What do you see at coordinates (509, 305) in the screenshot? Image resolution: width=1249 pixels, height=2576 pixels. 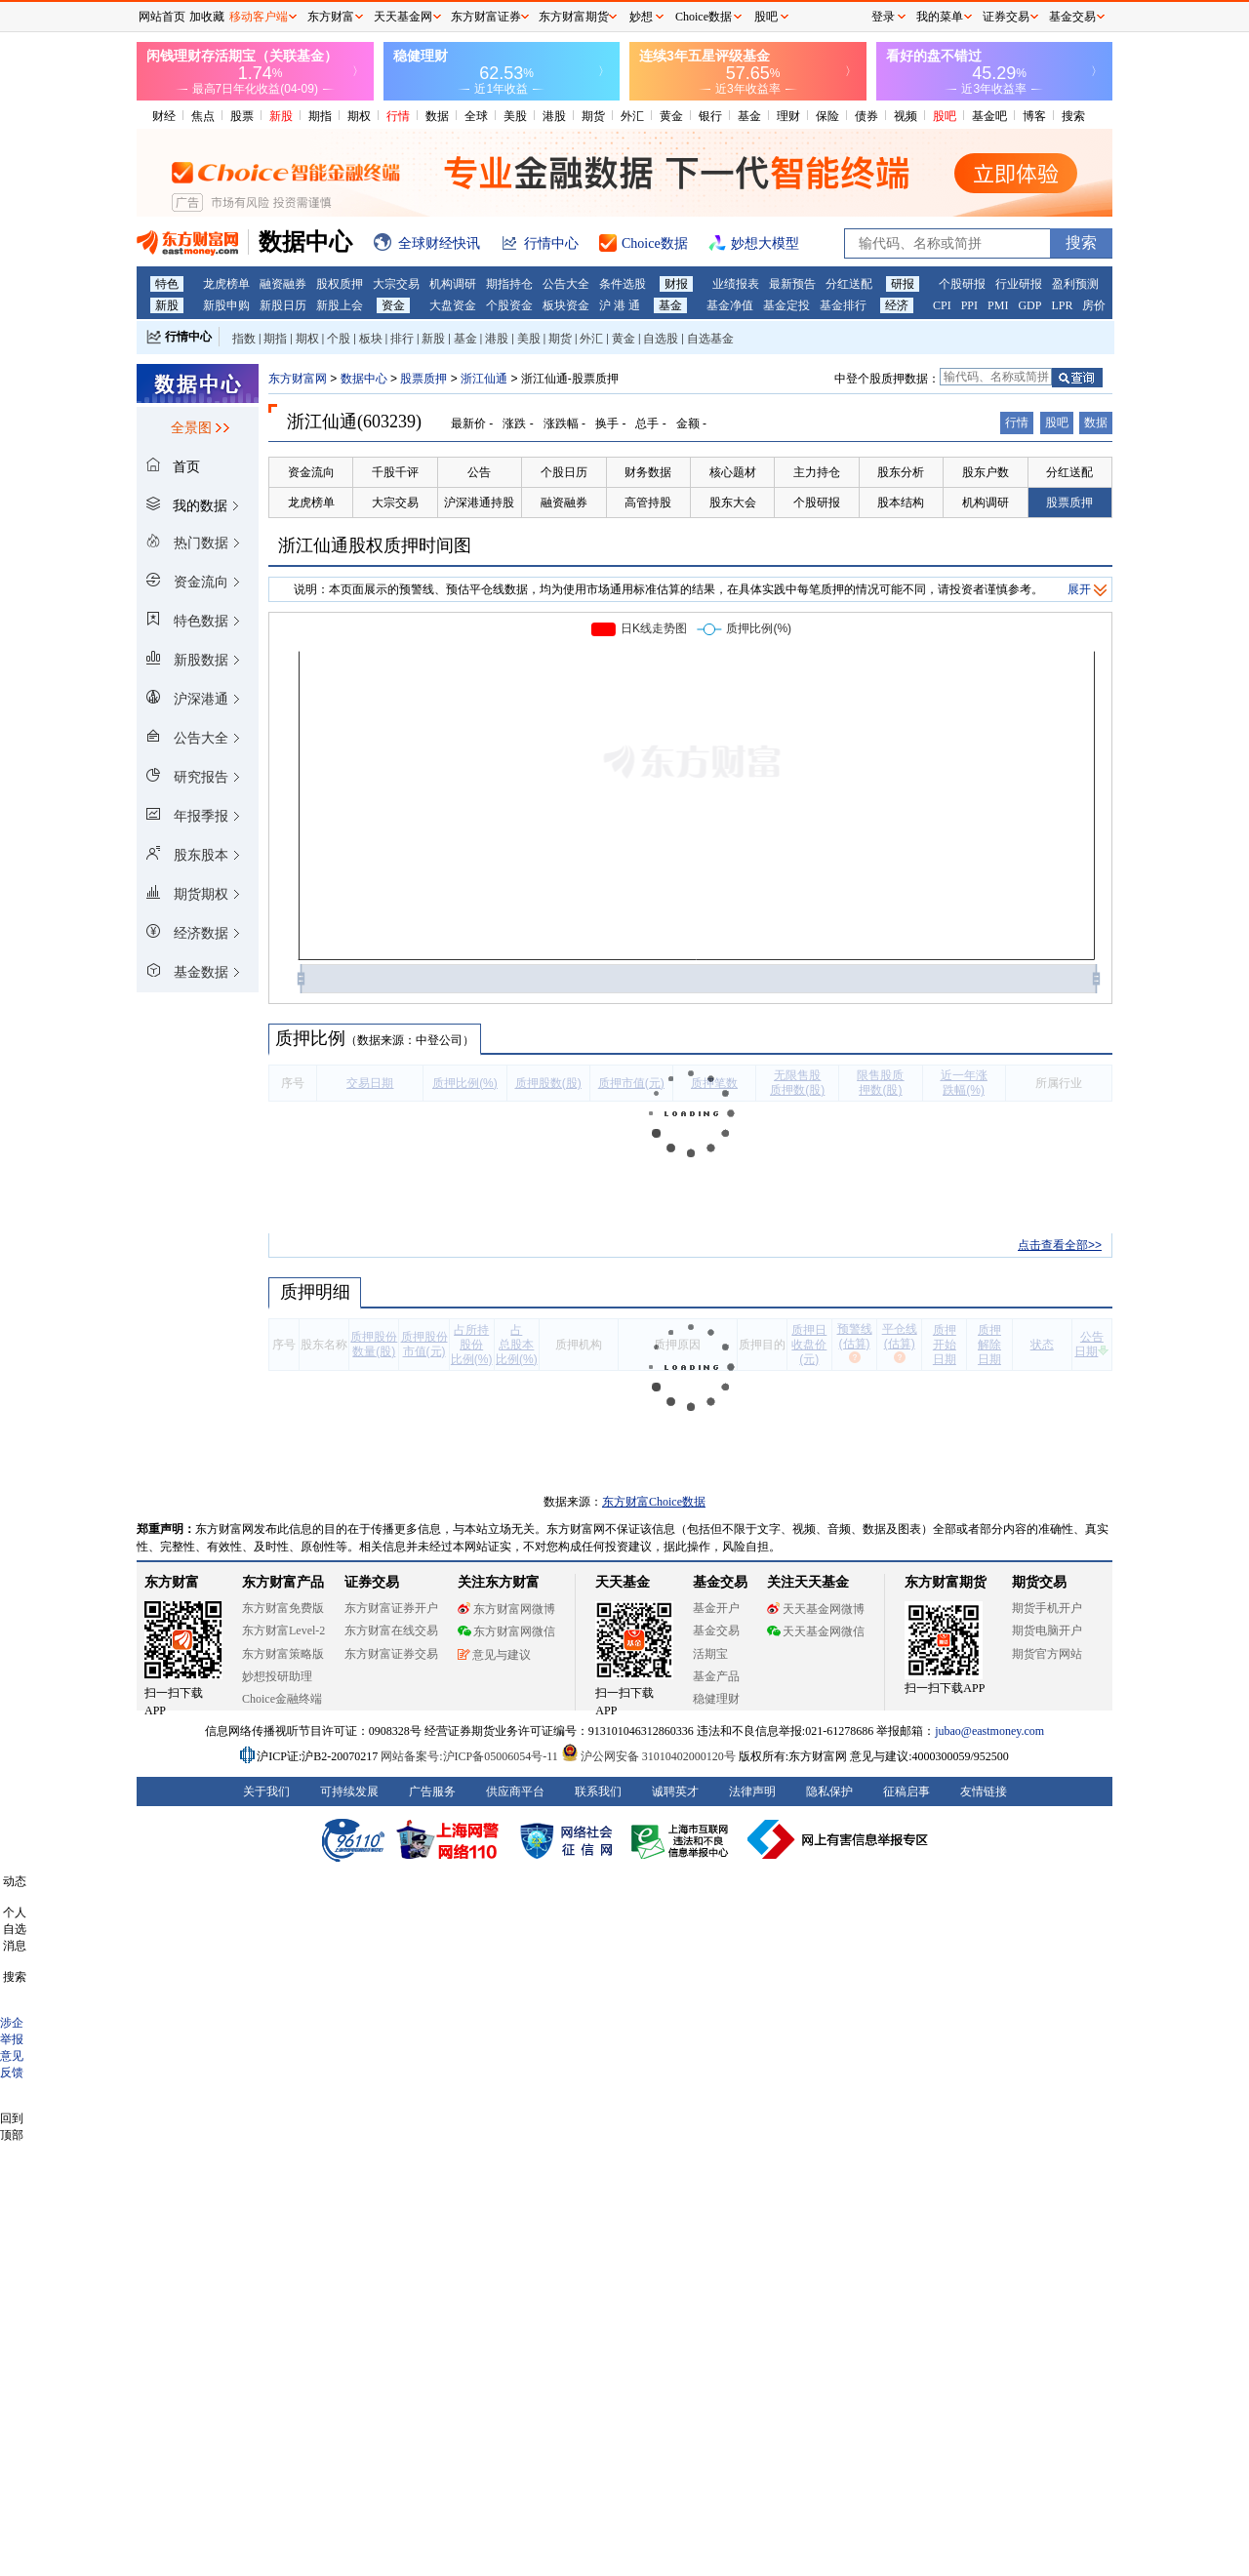 I see `个股资金` at bounding box center [509, 305].